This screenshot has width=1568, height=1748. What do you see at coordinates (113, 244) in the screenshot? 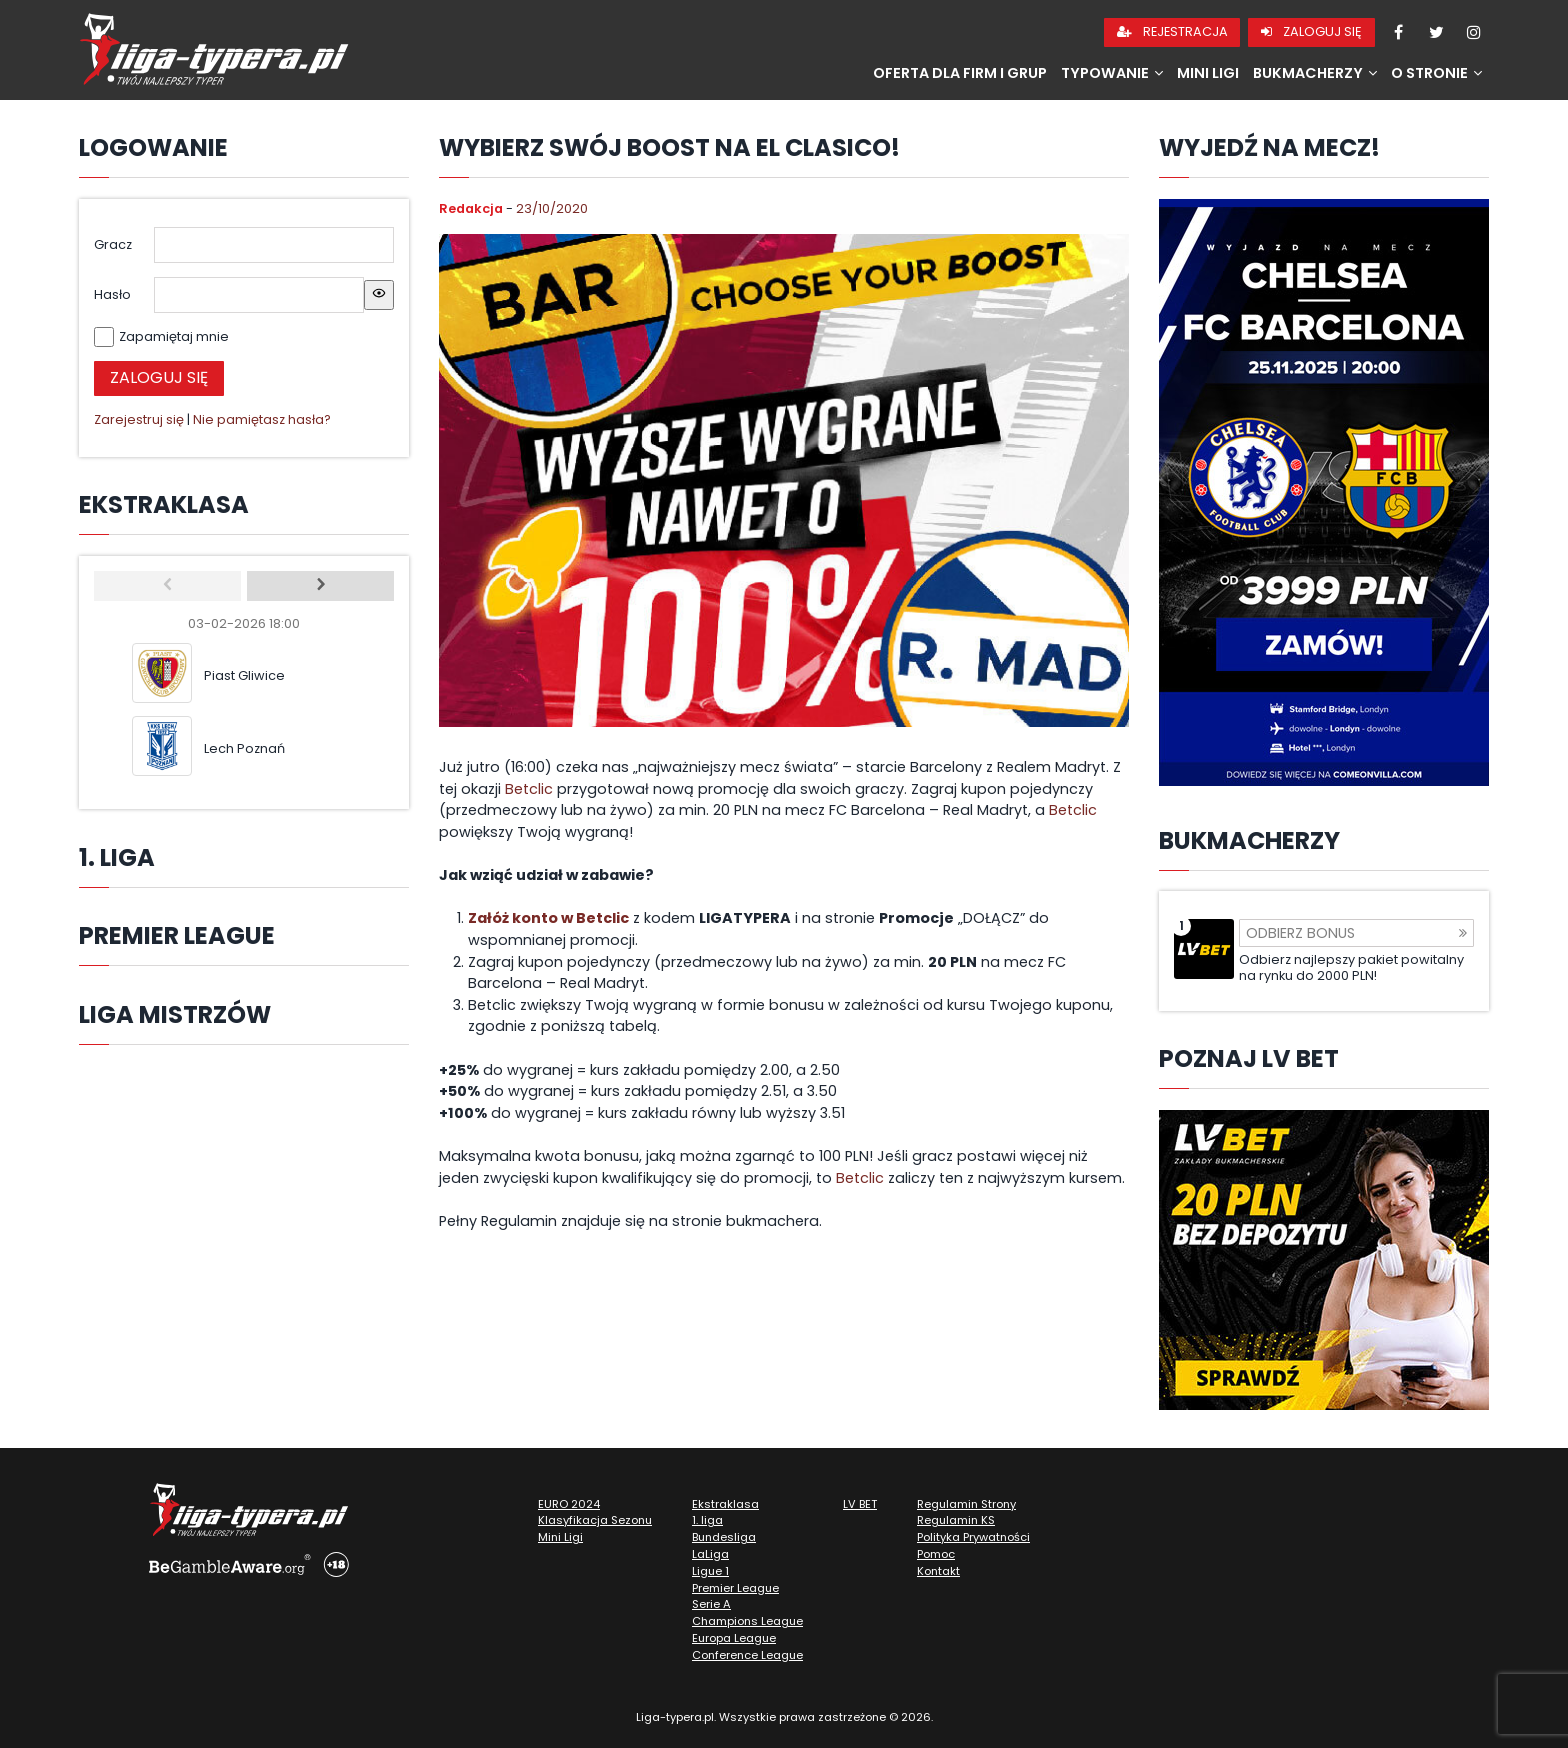
I see `Gracz` at bounding box center [113, 244].